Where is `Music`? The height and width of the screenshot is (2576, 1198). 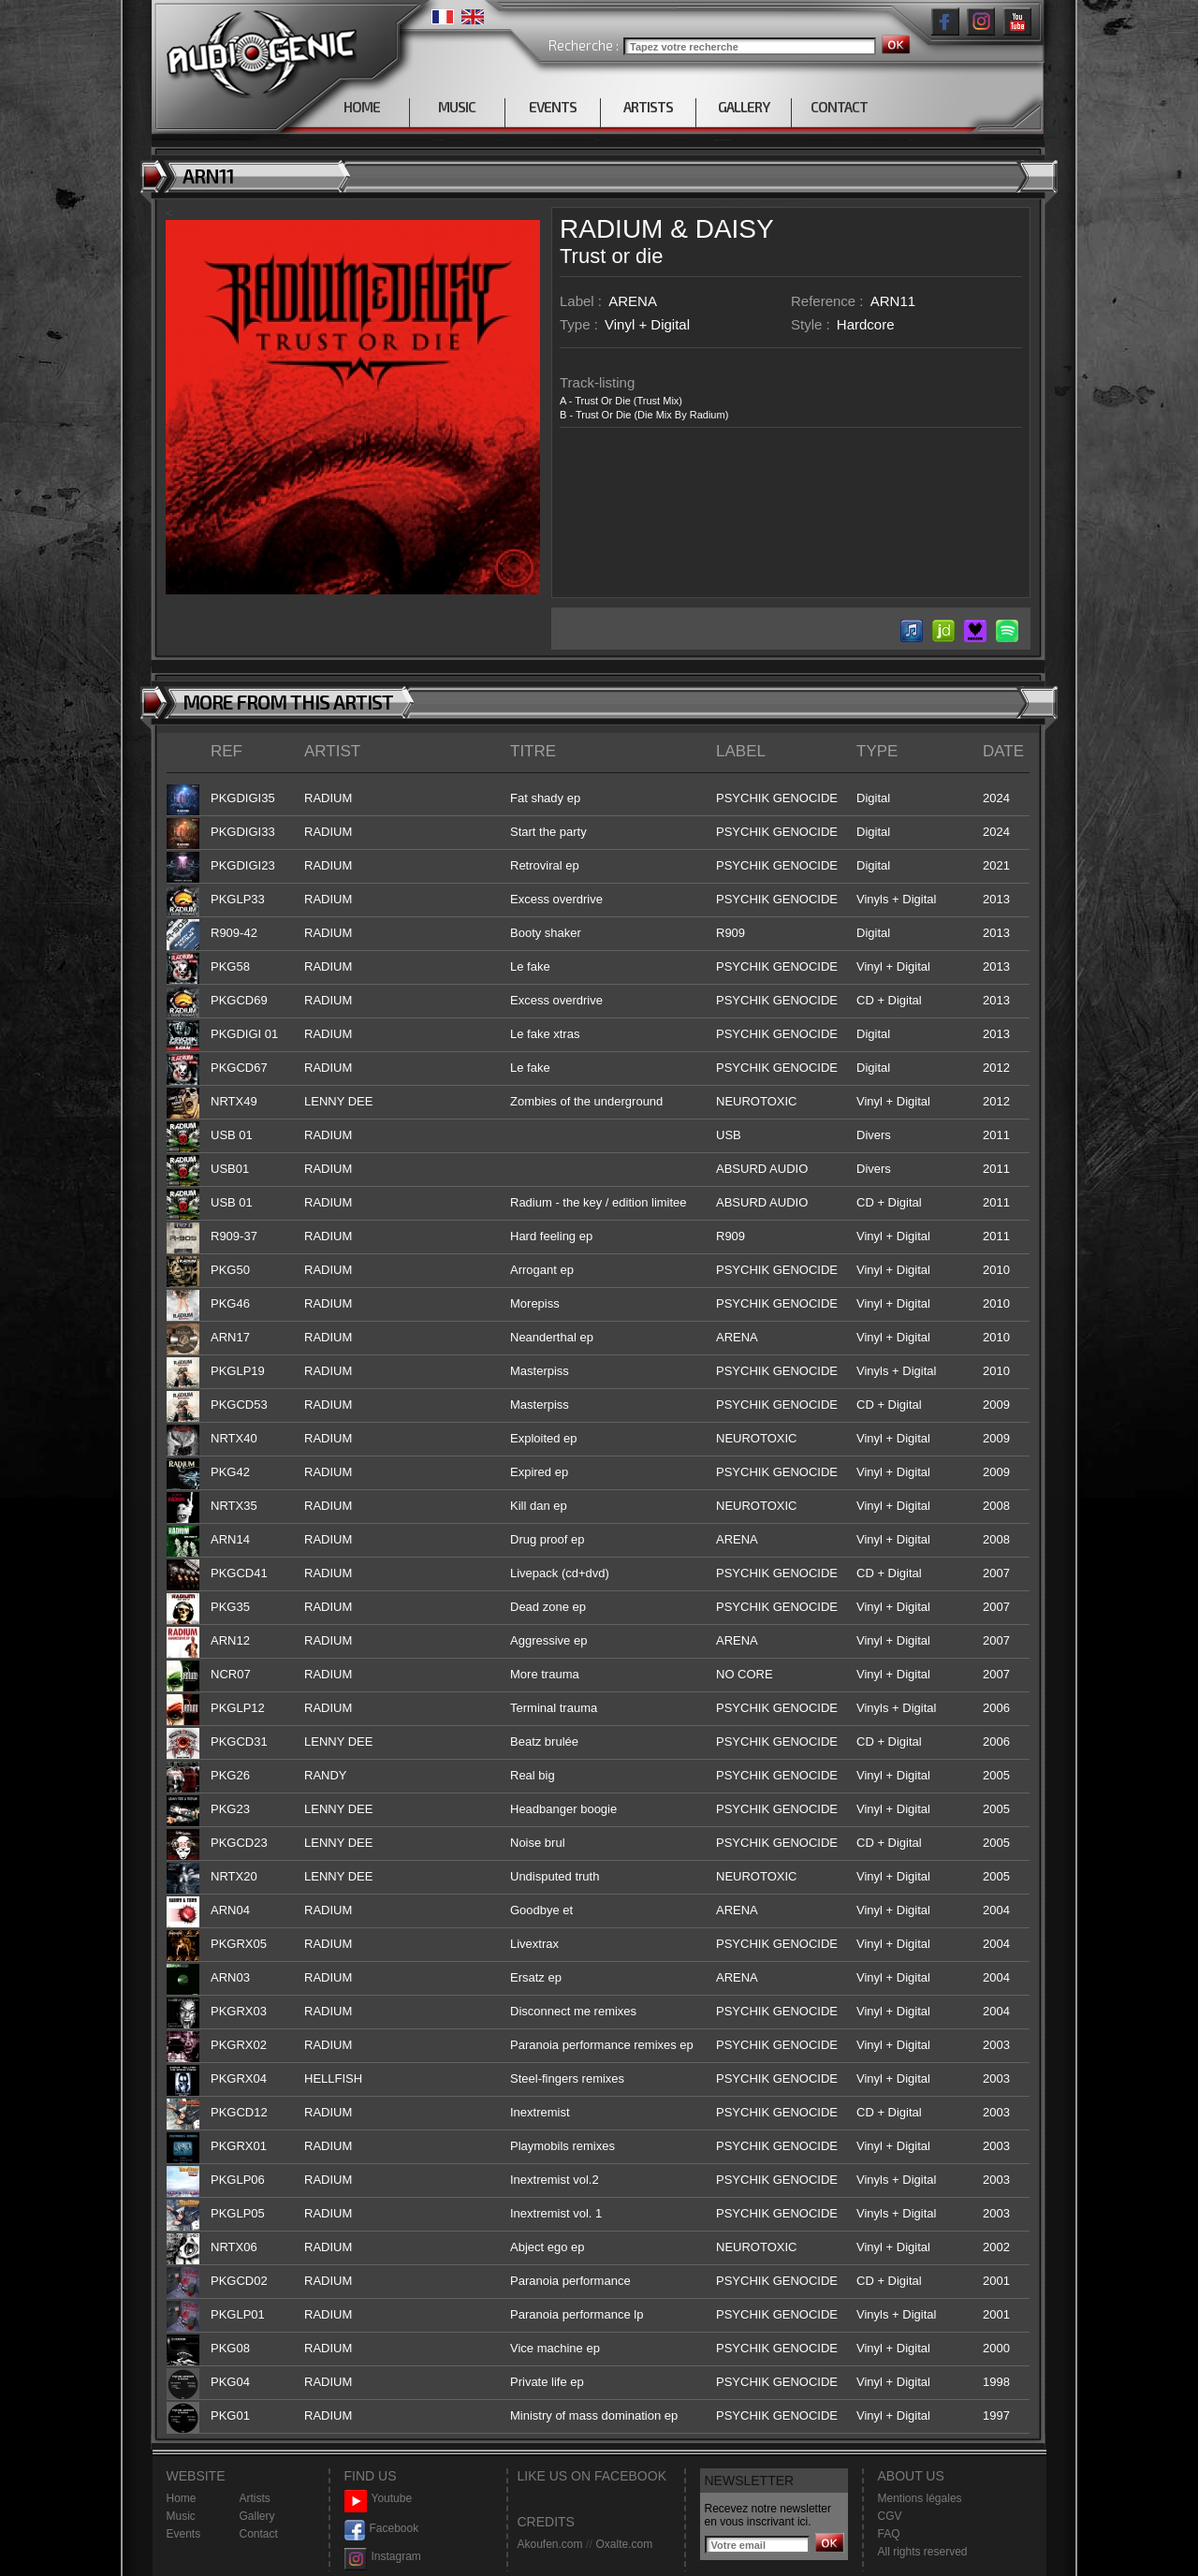 Music is located at coordinates (181, 2516).